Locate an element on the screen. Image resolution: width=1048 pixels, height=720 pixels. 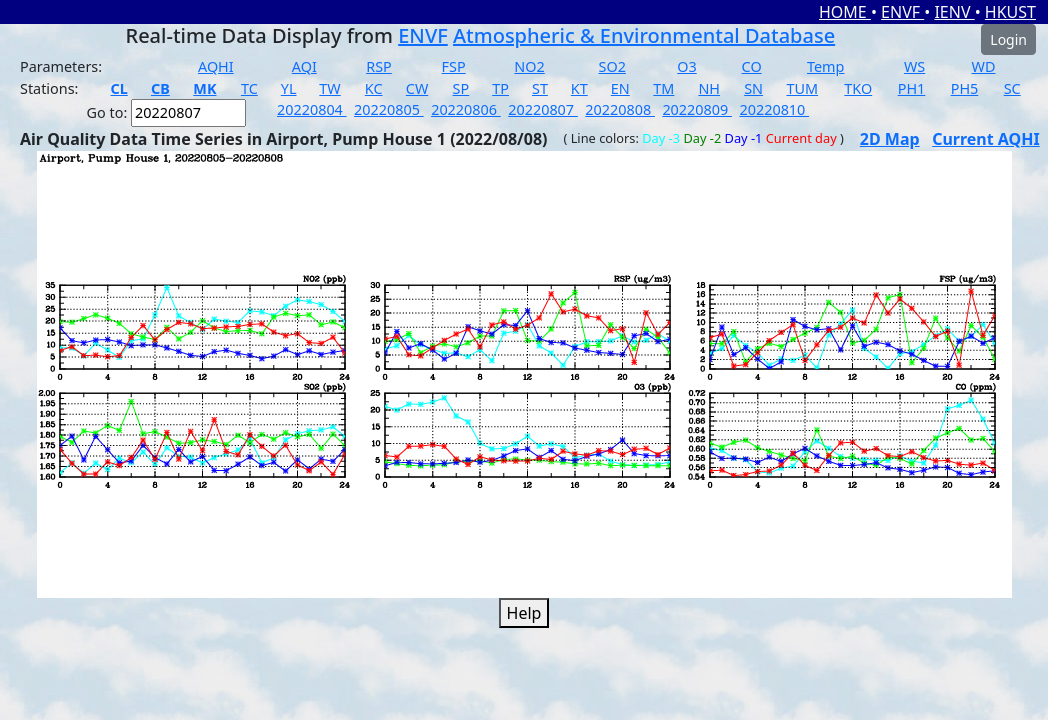
HOME is located at coordinates (845, 12).